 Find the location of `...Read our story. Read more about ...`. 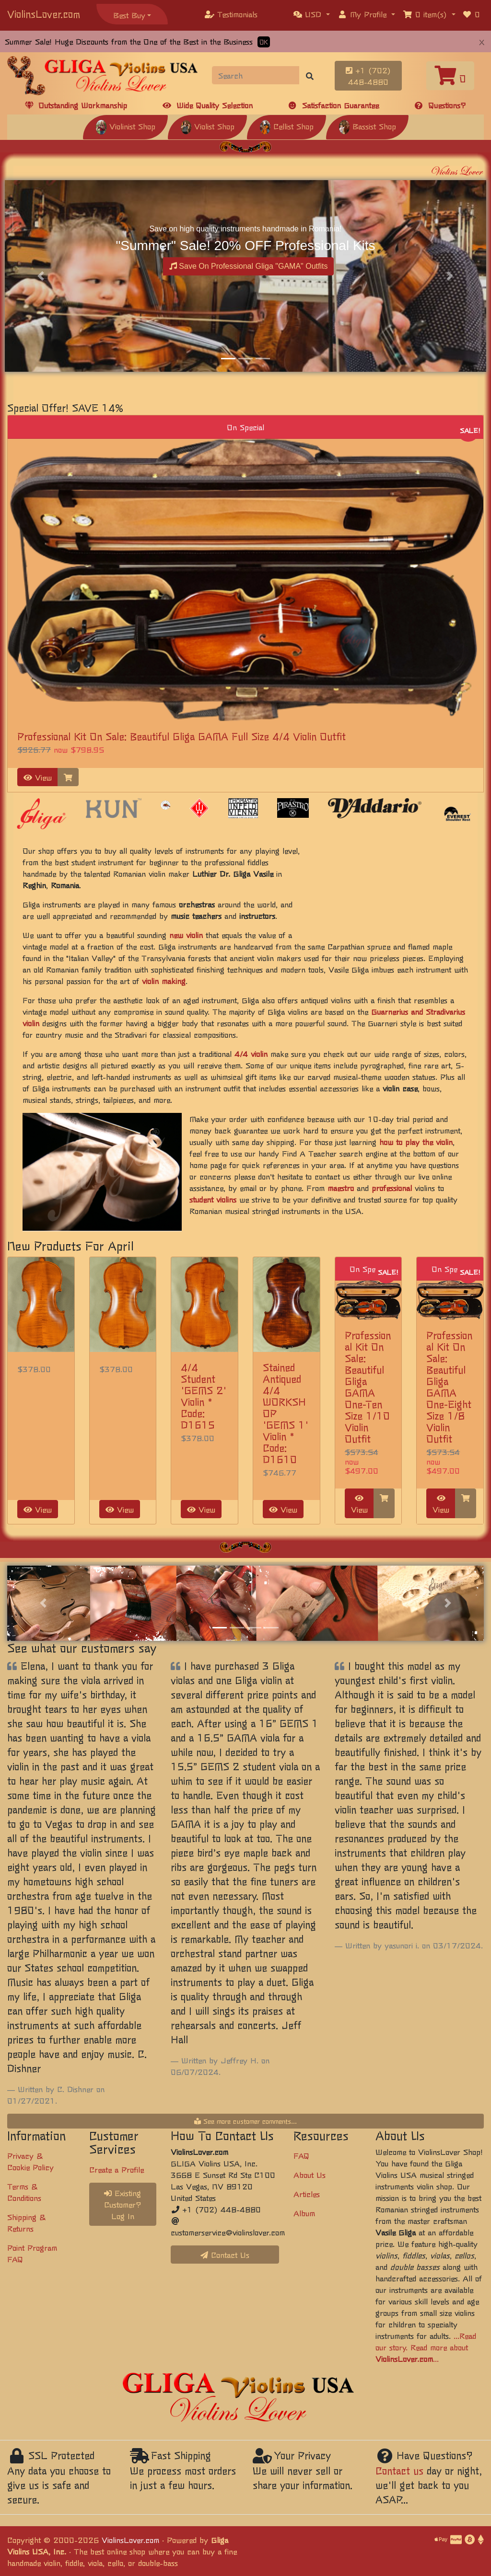

...Read our story. Read more about ... is located at coordinates (425, 2347).